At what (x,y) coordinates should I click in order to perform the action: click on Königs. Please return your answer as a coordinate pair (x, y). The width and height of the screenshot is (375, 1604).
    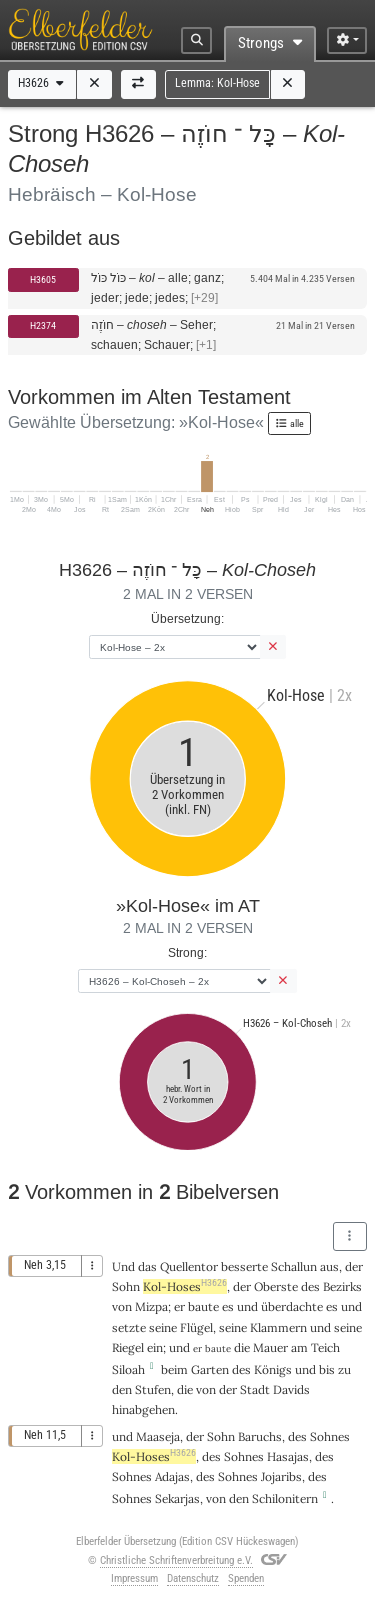
    Looking at the image, I should click on (273, 1369).